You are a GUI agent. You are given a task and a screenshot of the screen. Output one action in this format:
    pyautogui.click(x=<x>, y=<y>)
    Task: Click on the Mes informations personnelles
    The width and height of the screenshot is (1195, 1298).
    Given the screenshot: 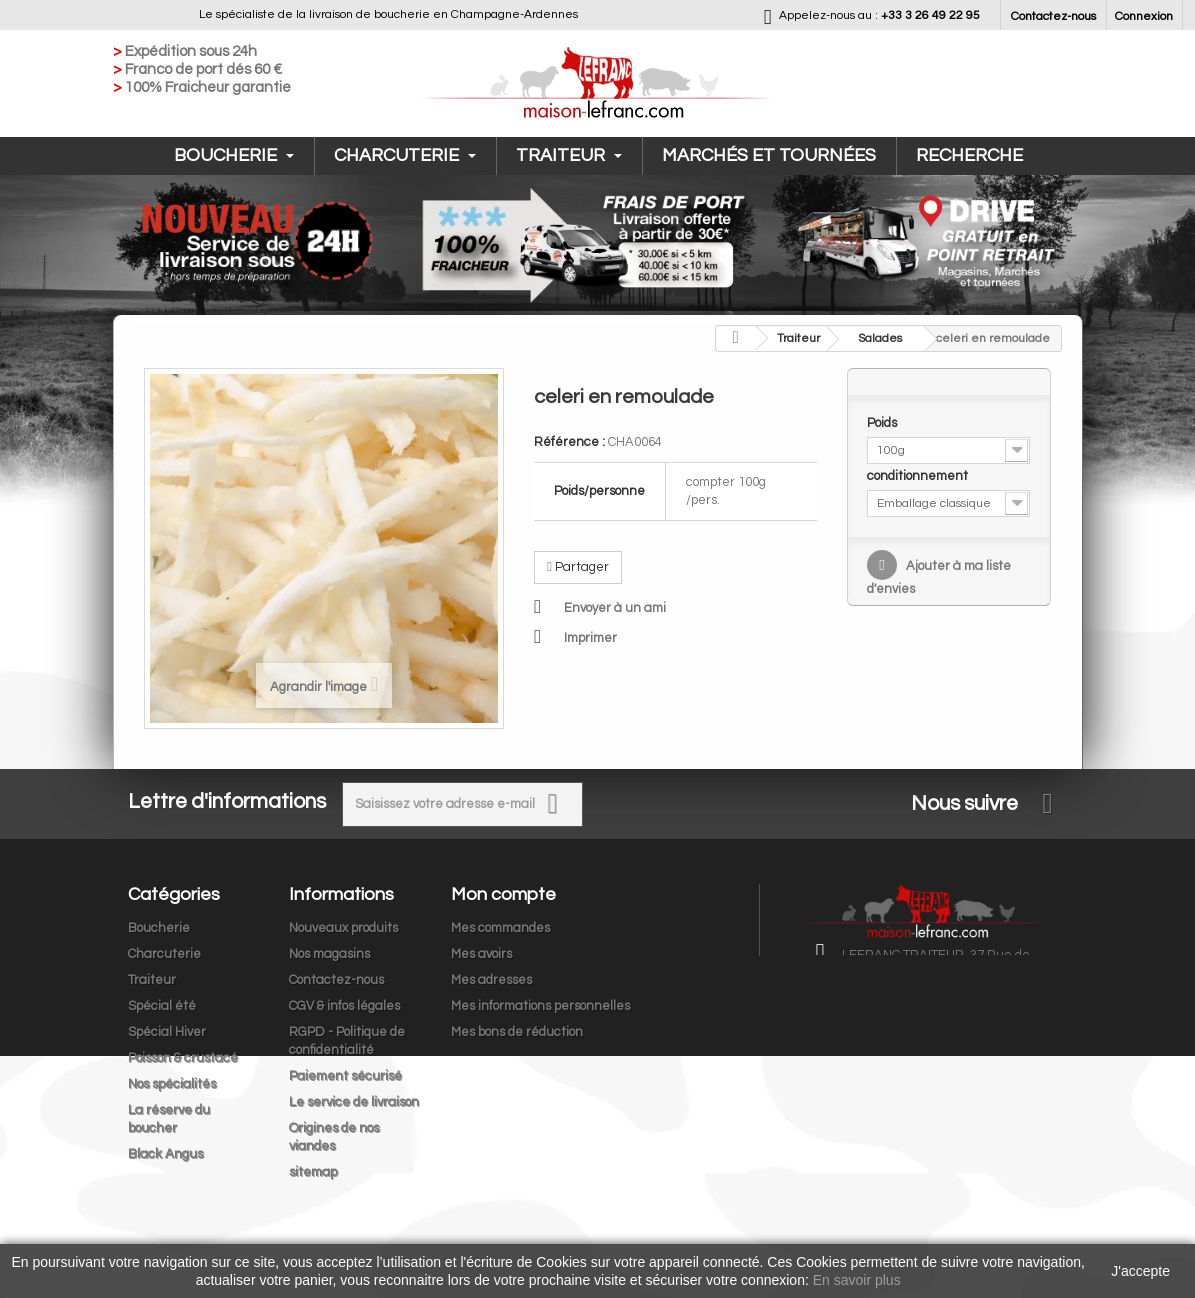 What is the action you would take?
    pyautogui.click(x=540, y=1006)
    